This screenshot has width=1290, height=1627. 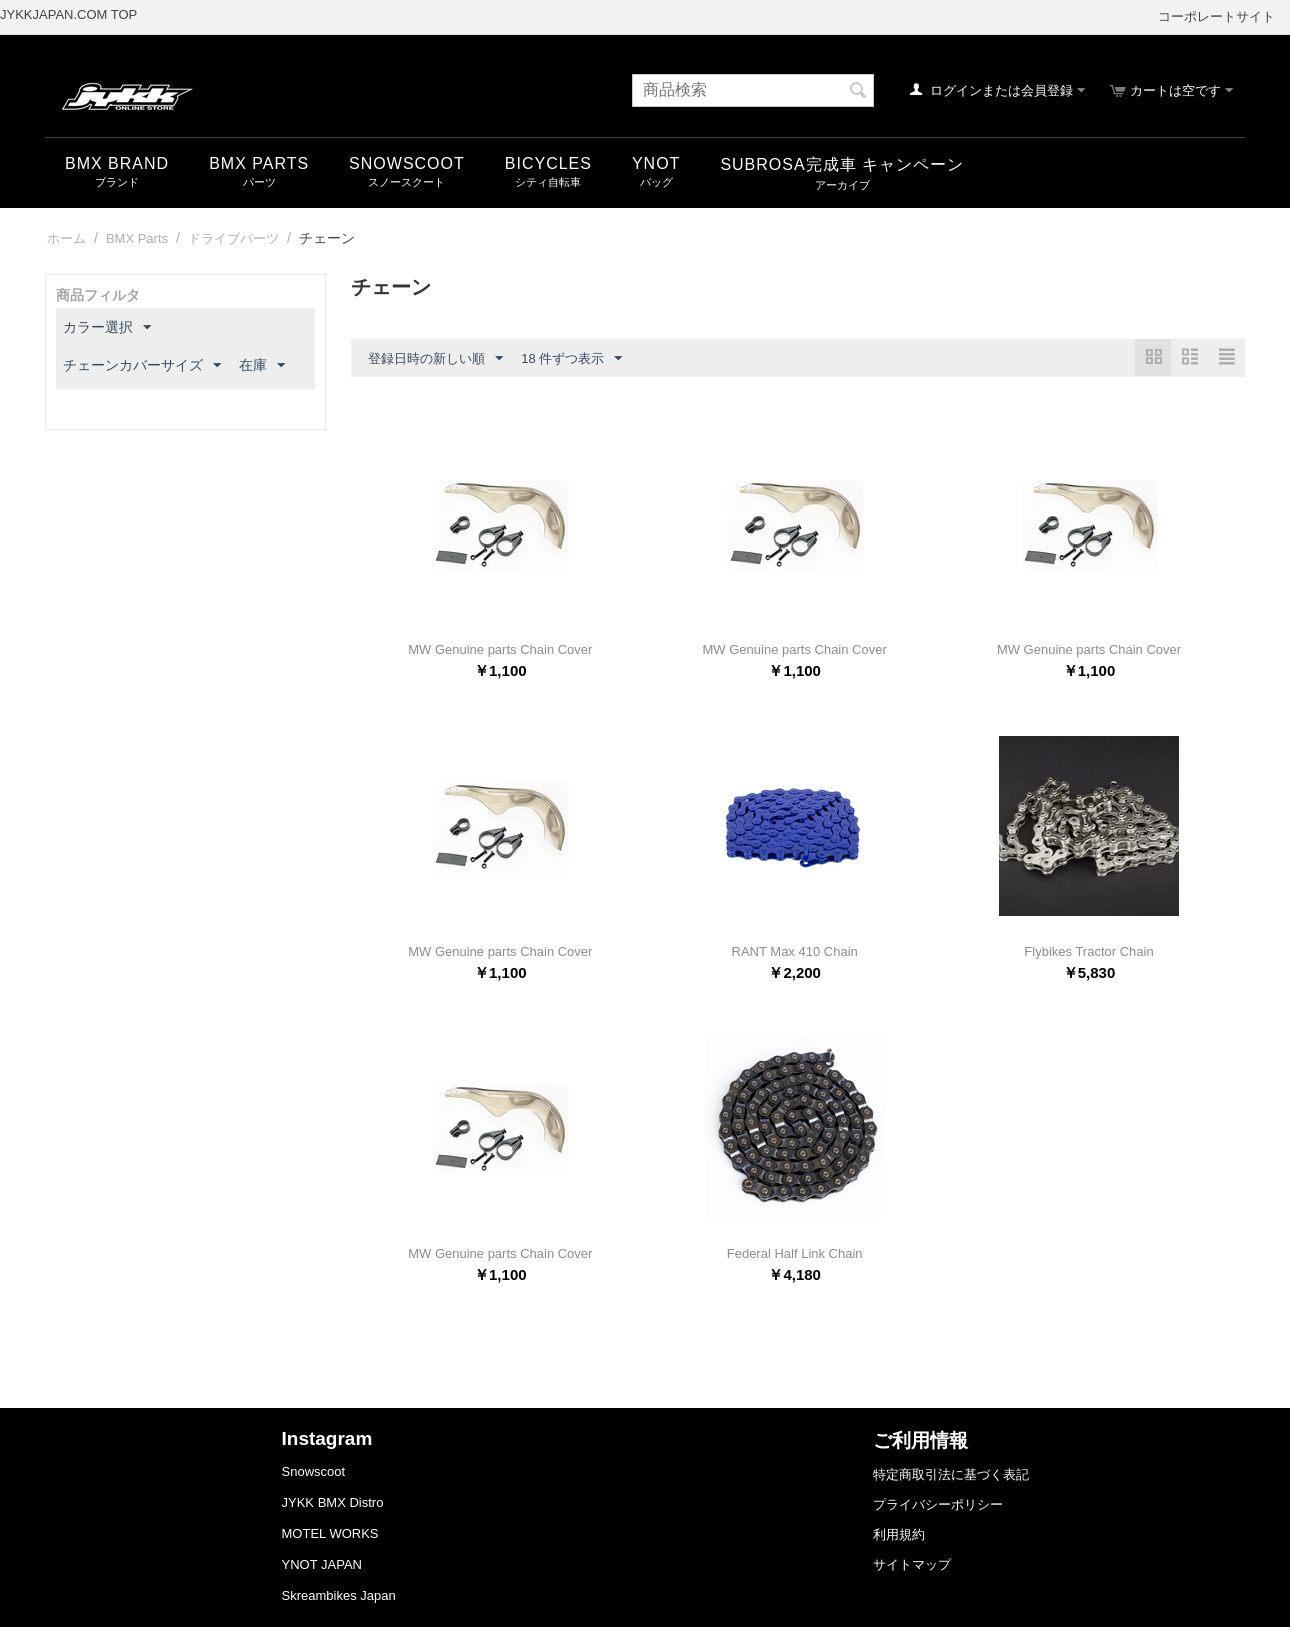 What do you see at coordinates (117, 163) in the screenshot?
I see `BMX Brand` at bounding box center [117, 163].